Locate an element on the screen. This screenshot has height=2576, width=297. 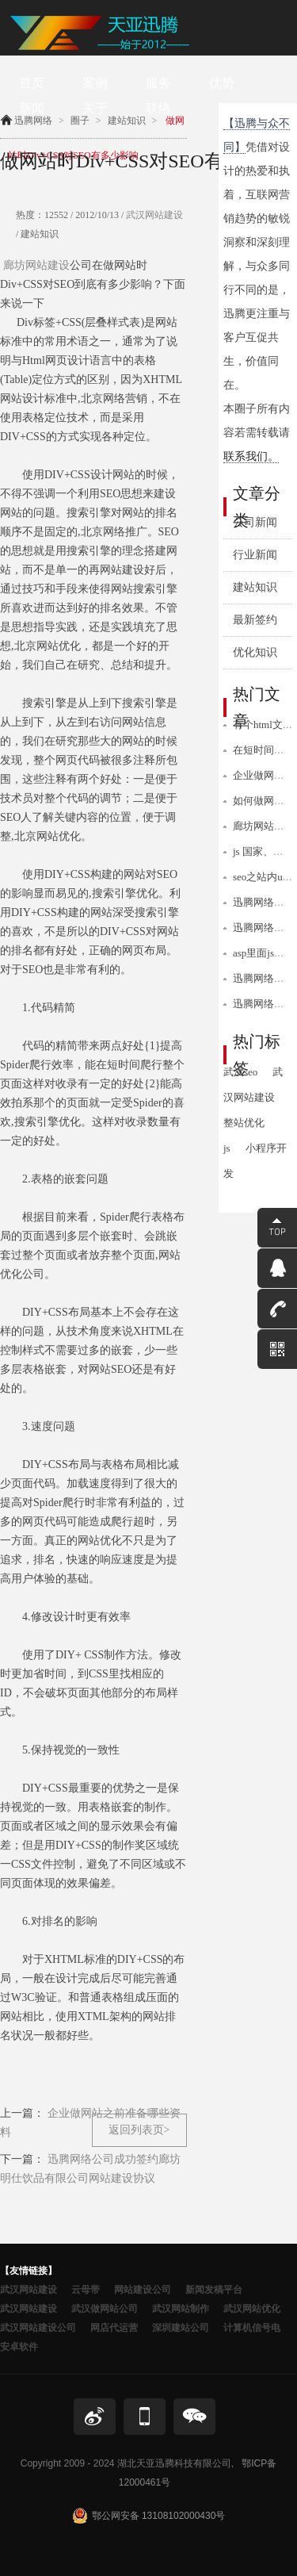
返回列表页> is located at coordinates (139, 2130).